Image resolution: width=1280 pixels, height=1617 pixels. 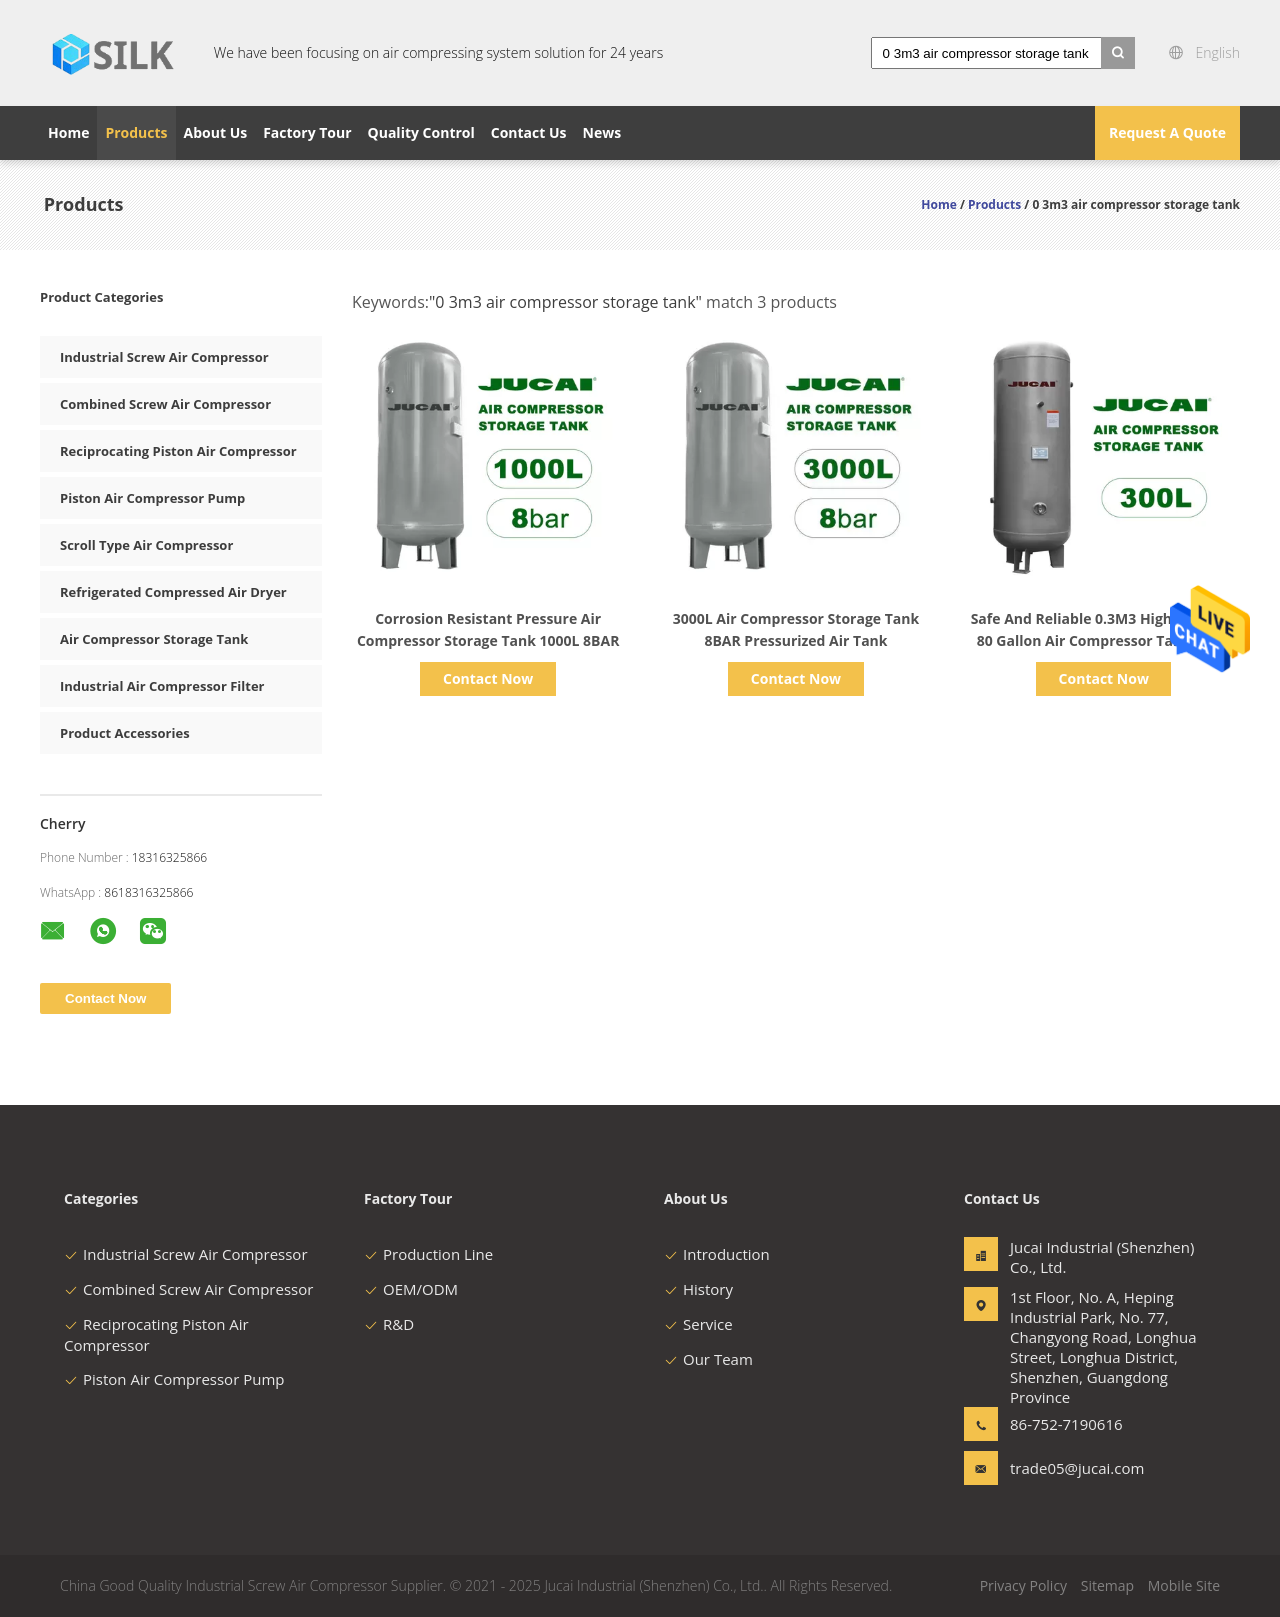 What do you see at coordinates (154, 639) in the screenshot?
I see `Air Compressor Storage Tank` at bounding box center [154, 639].